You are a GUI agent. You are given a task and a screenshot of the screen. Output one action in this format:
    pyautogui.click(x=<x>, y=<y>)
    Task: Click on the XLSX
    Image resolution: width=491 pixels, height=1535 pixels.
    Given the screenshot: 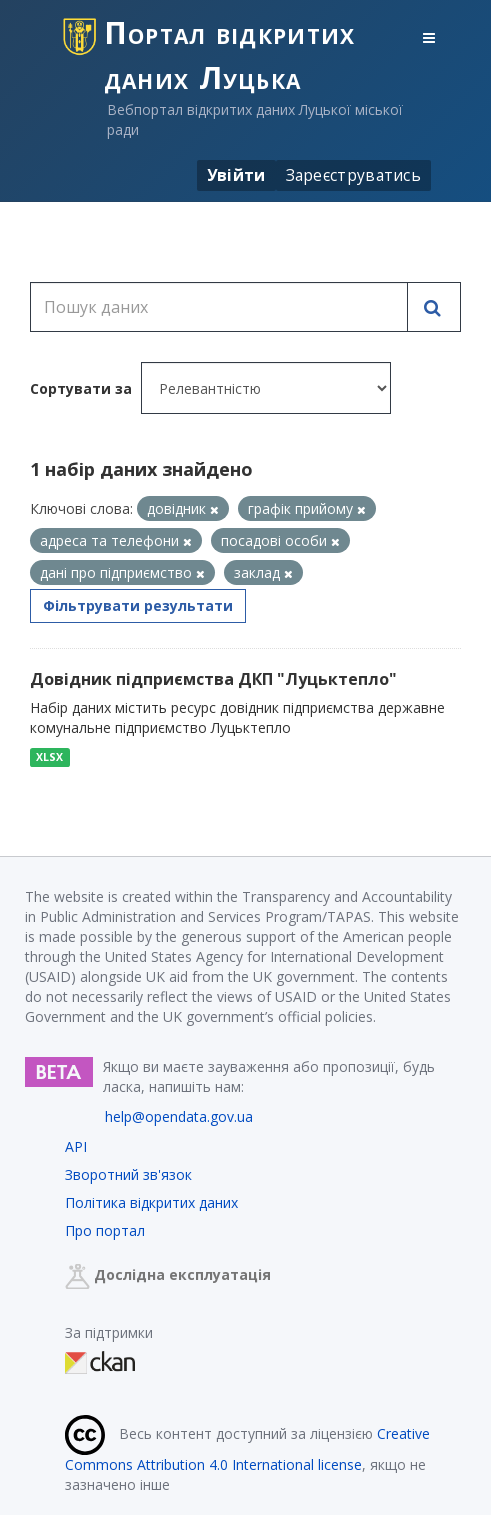 What is the action you would take?
    pyautogui.click(x=49, y=757)
    